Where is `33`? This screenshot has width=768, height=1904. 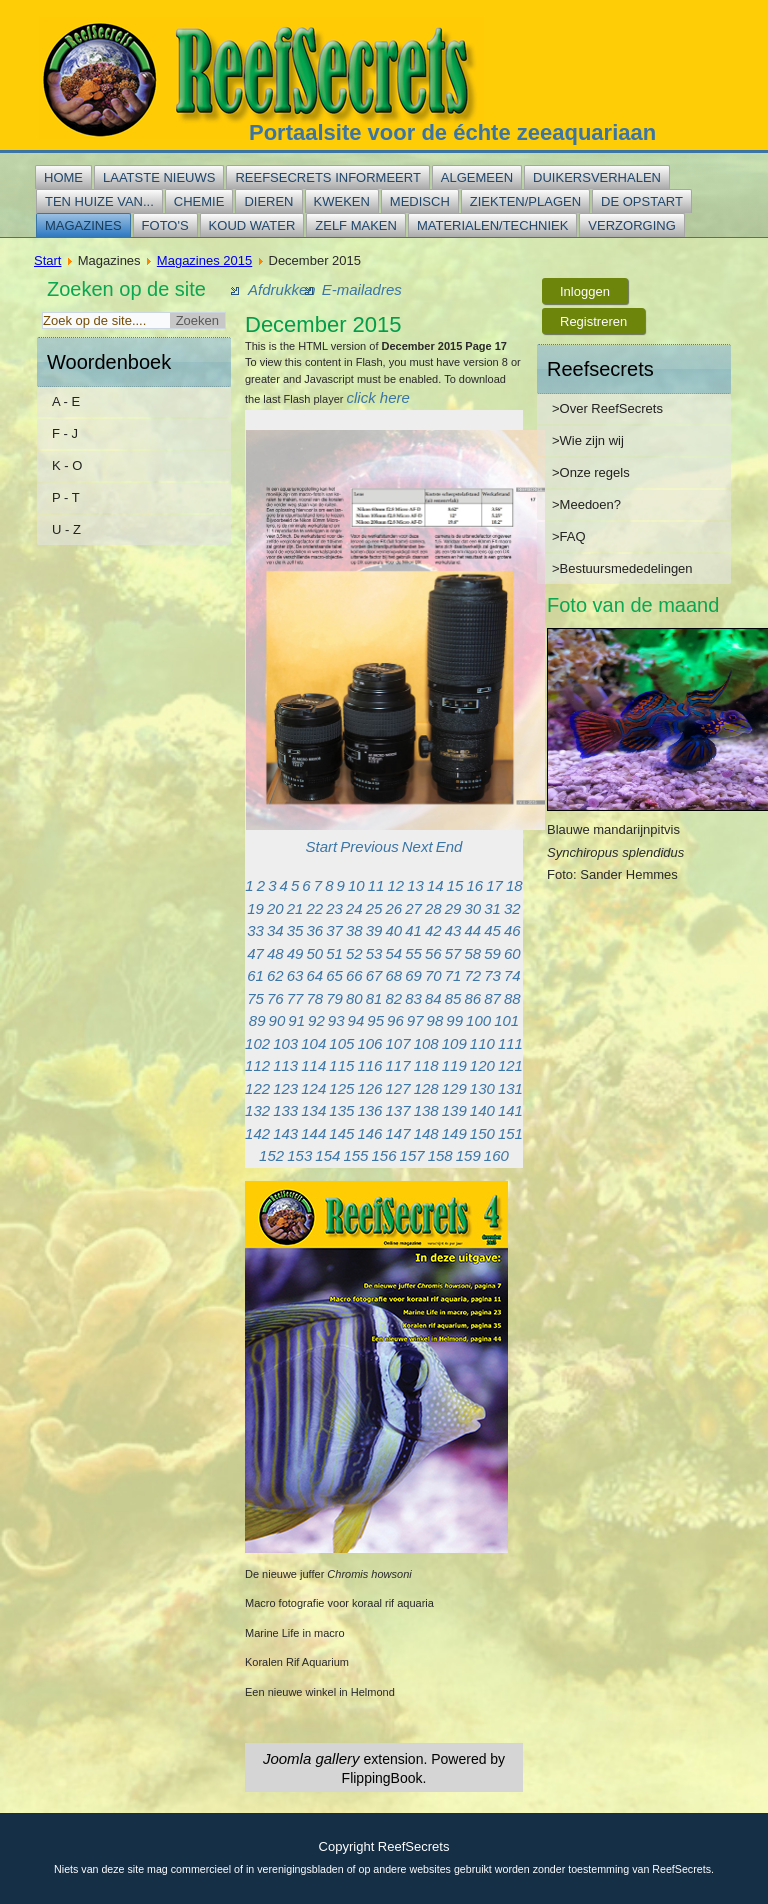
33 is located at coordinates (255, 930).